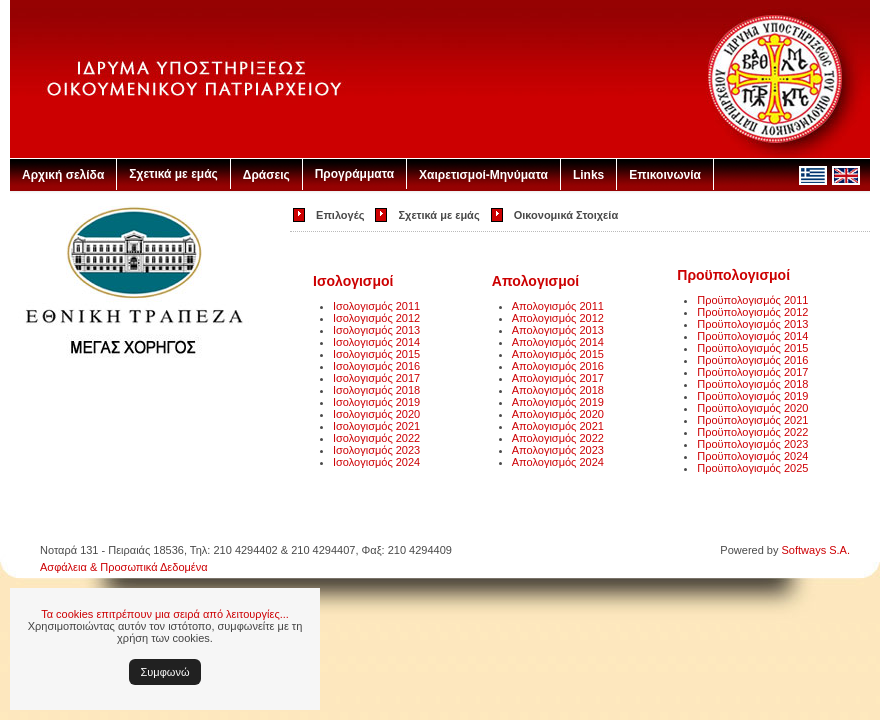 Image resolution: width=880 pixels, height=720 pixels. What do you see at coordinates (752, 432) in the screenshot?
I see `Προϋπολογισμός 2022` at bounding box center [752, 432].